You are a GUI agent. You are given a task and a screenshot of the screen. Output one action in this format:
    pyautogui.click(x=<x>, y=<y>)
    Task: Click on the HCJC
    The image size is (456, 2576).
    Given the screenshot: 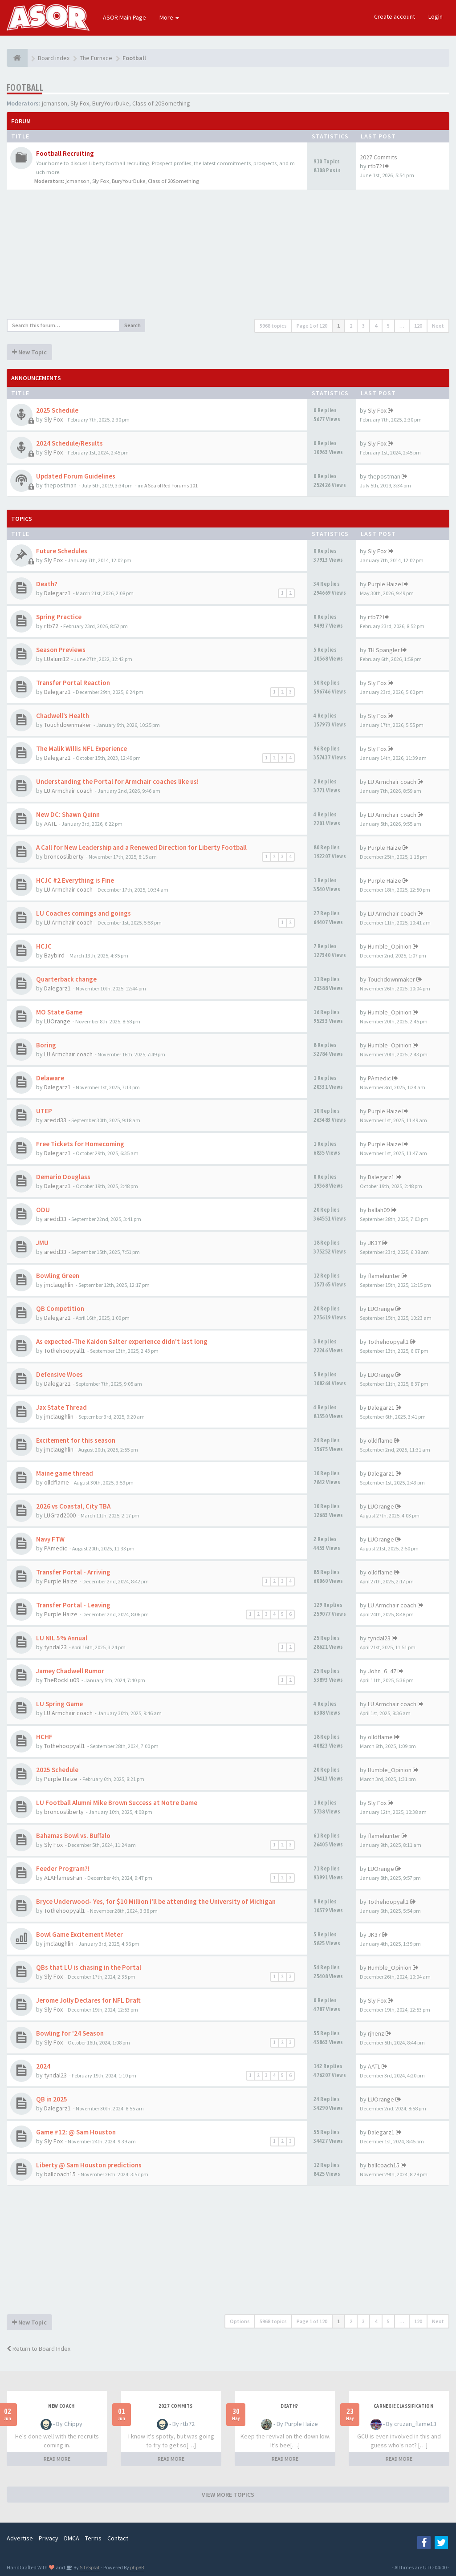 What is the action you would take?
    pyautogui.click(x=44, y=946)
    